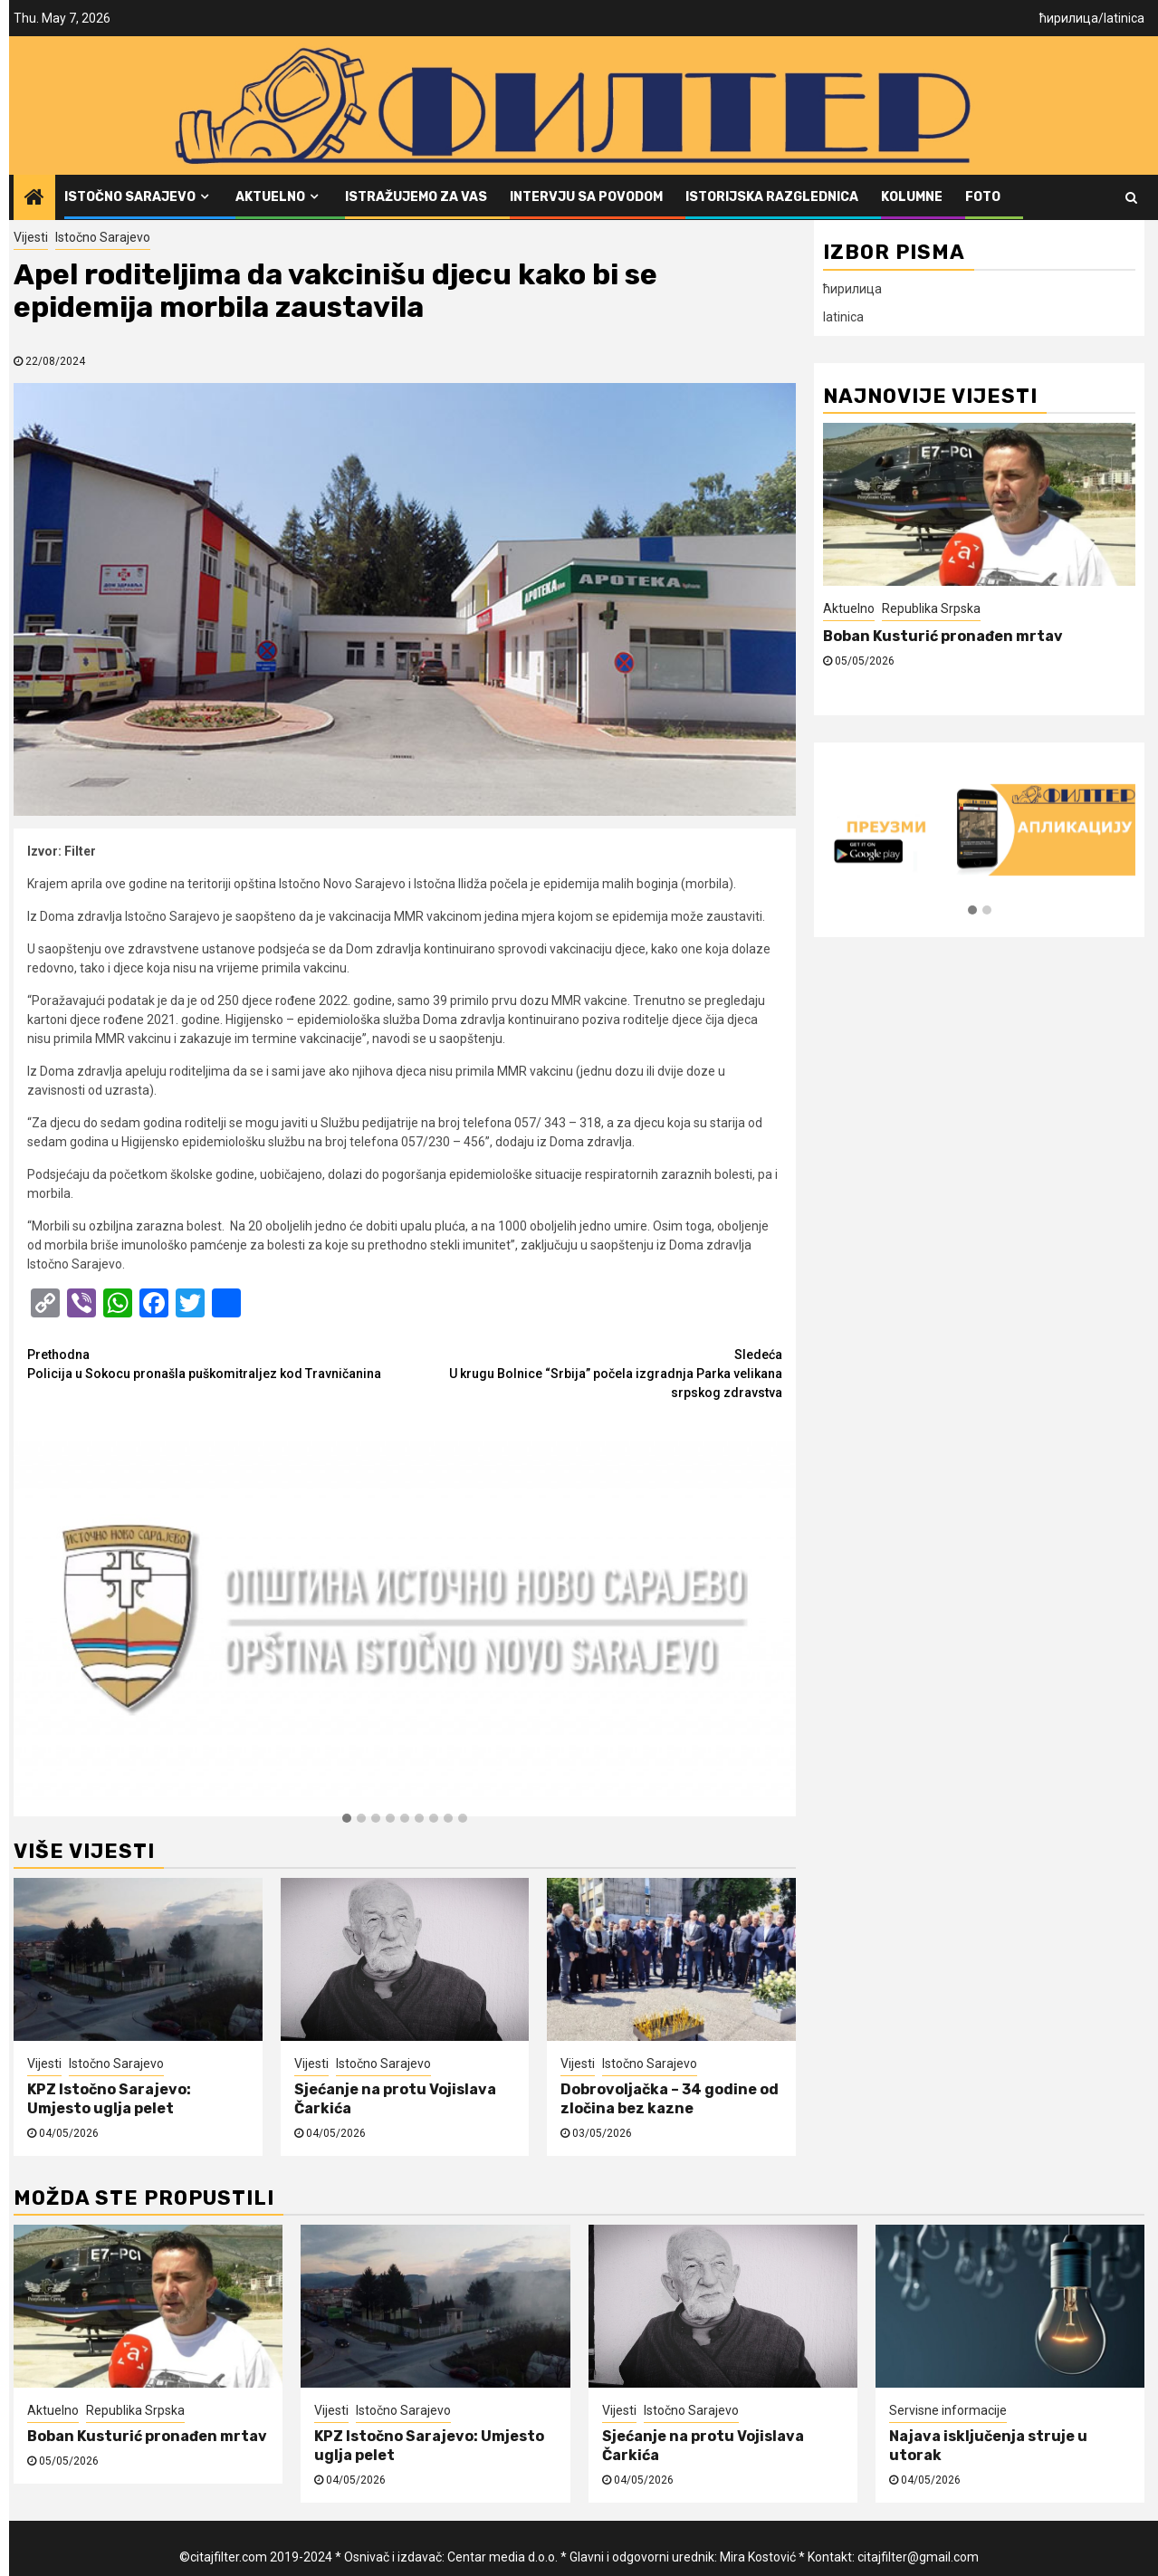 The width and height of the screenshot is (1158, 2576). What do you see at coordinates (270, 197) in the screenshot?
I see `Aktuelno` at bounding box center [270, 197].